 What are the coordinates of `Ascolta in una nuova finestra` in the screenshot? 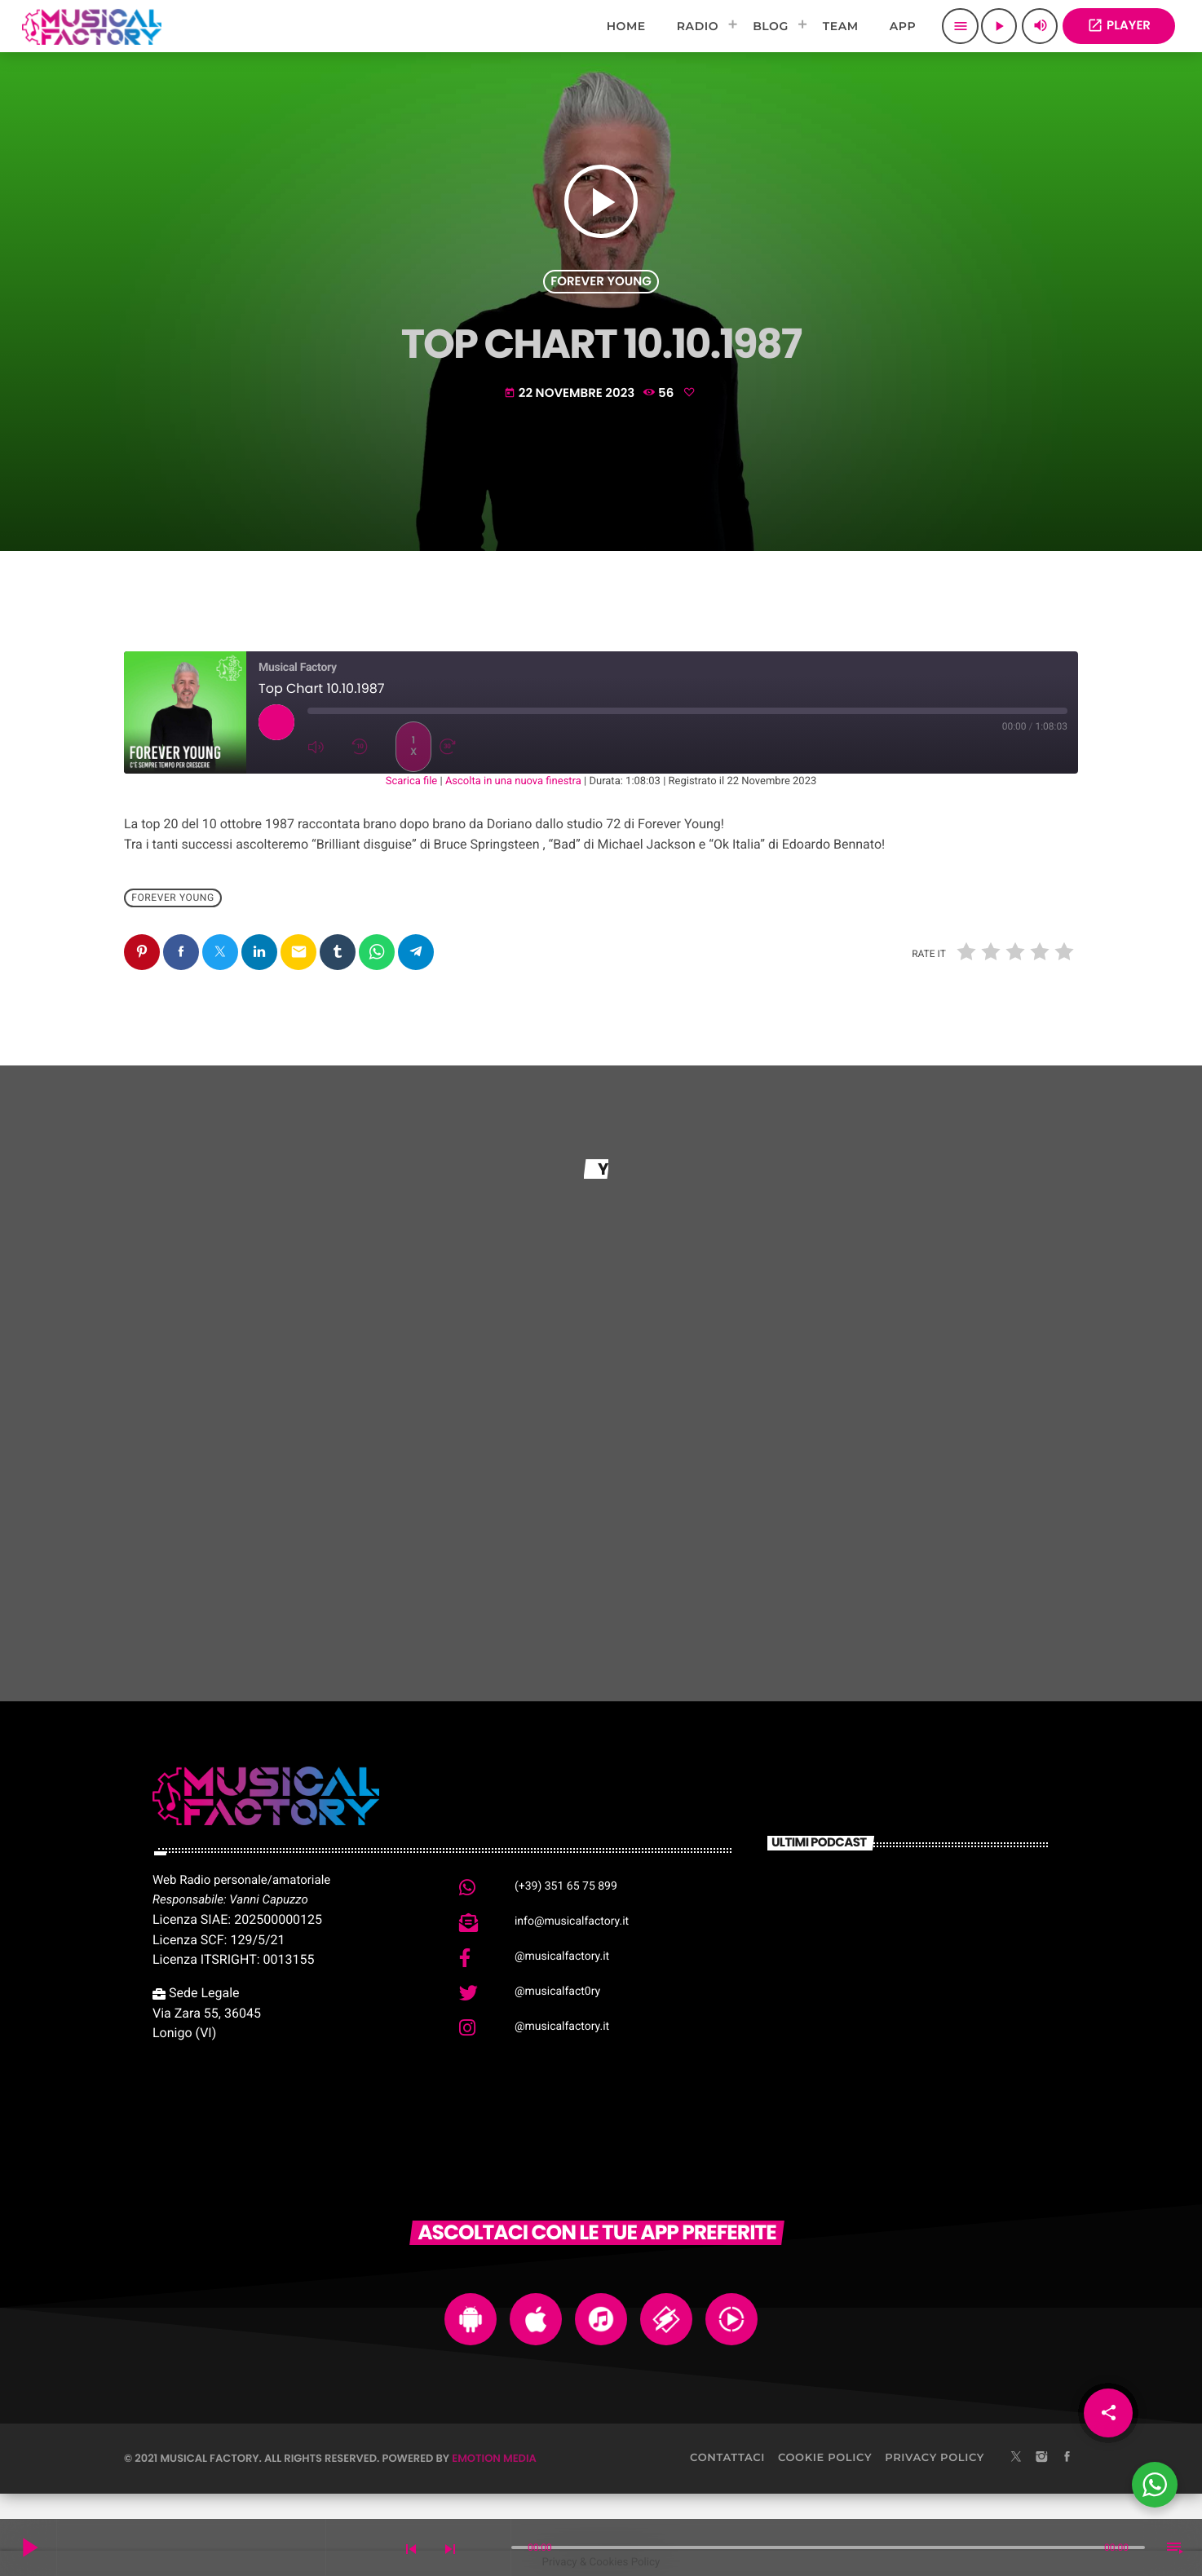 It's located at (513, 781).